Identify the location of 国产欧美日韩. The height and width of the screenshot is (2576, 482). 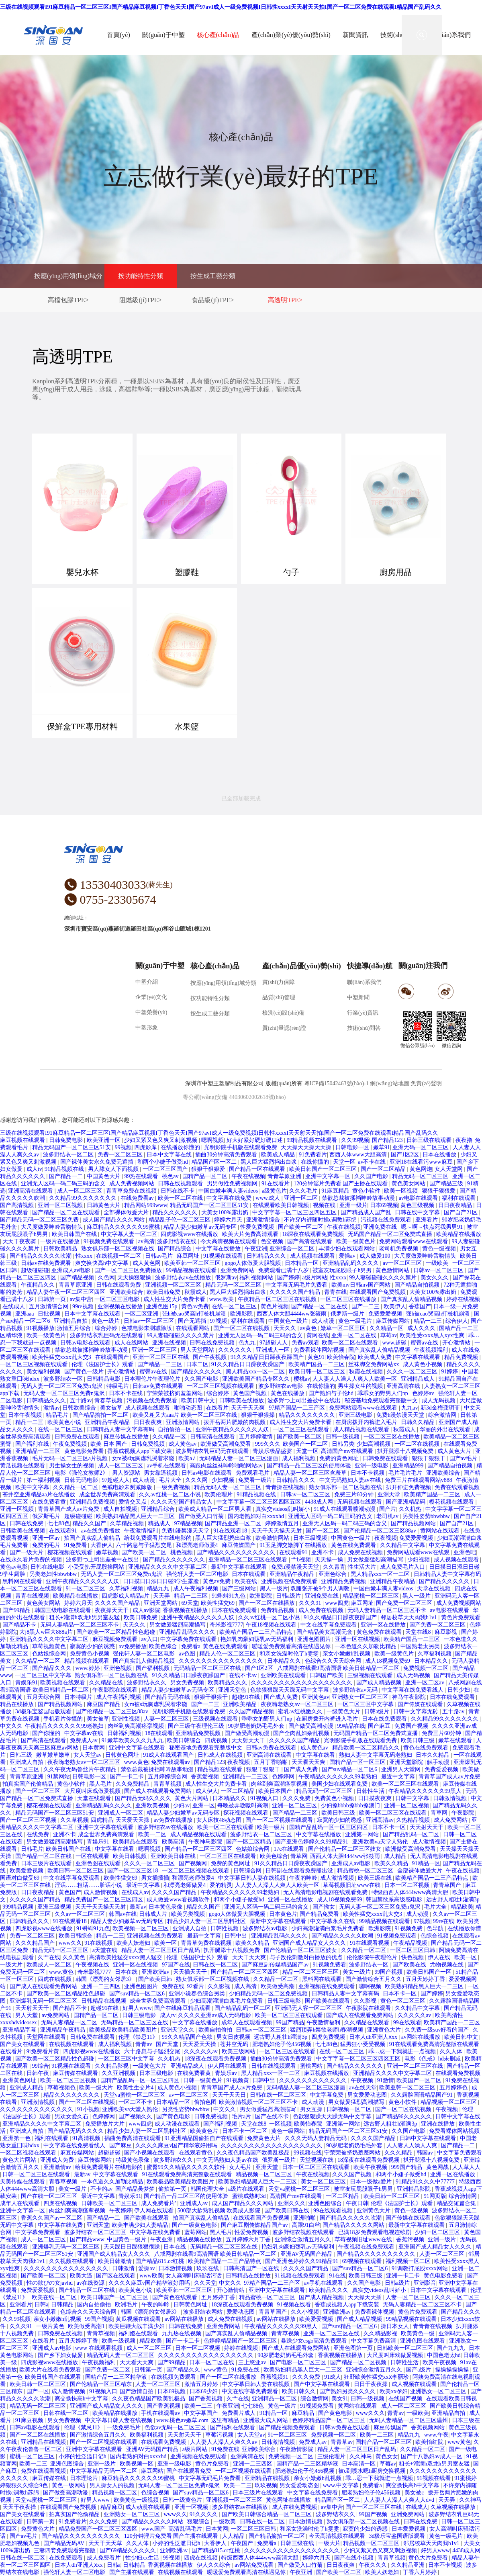
(156, 1979).